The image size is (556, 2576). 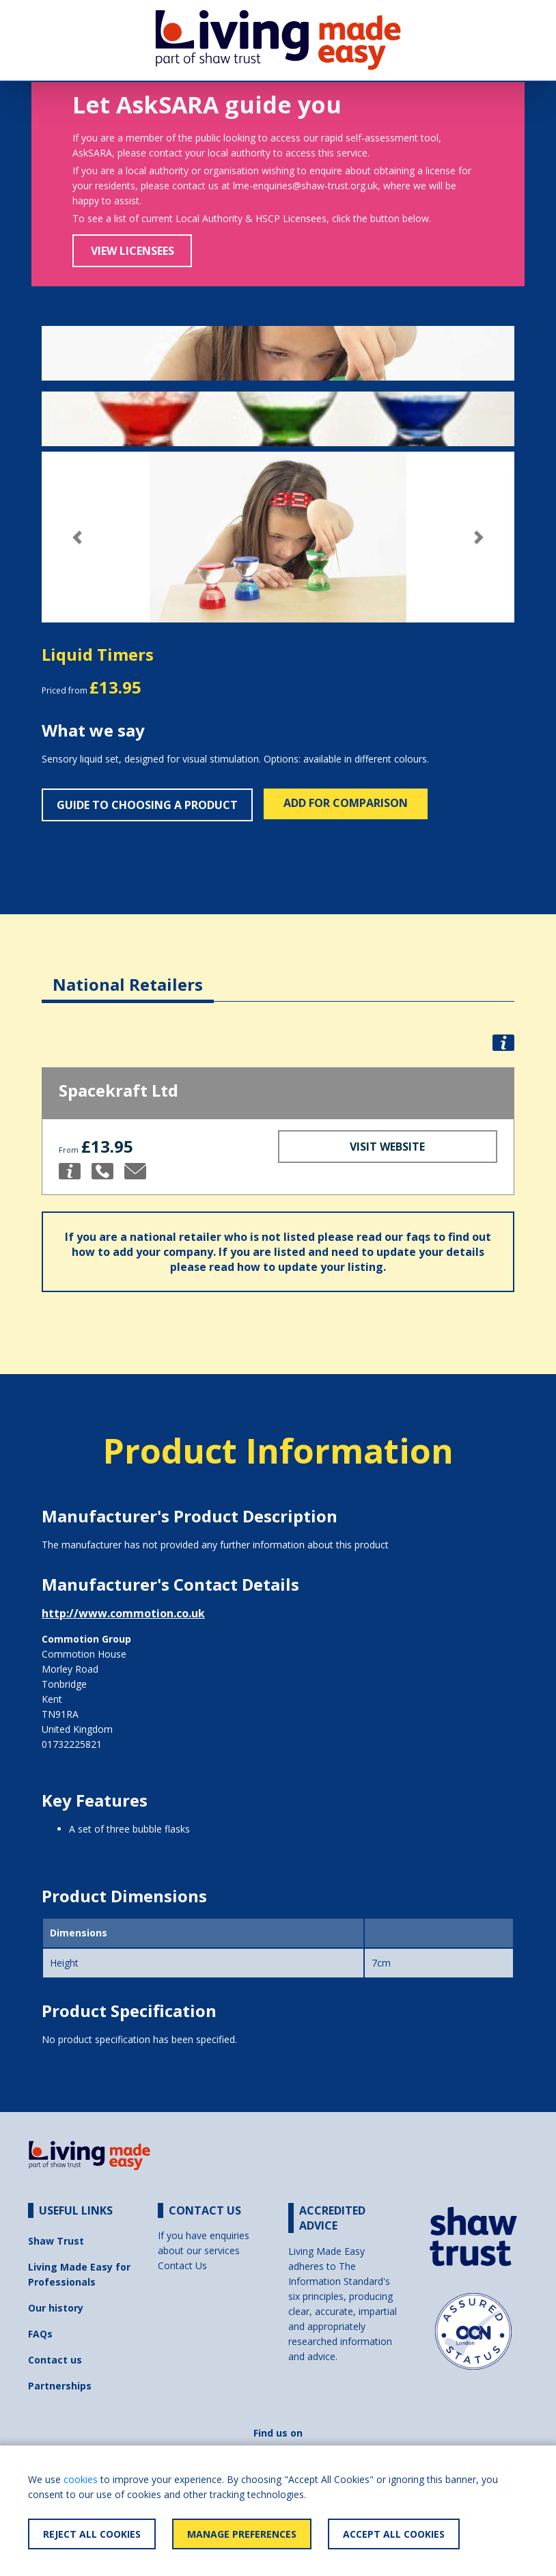 I want to click on Our history, so click(x=55, y=2307).